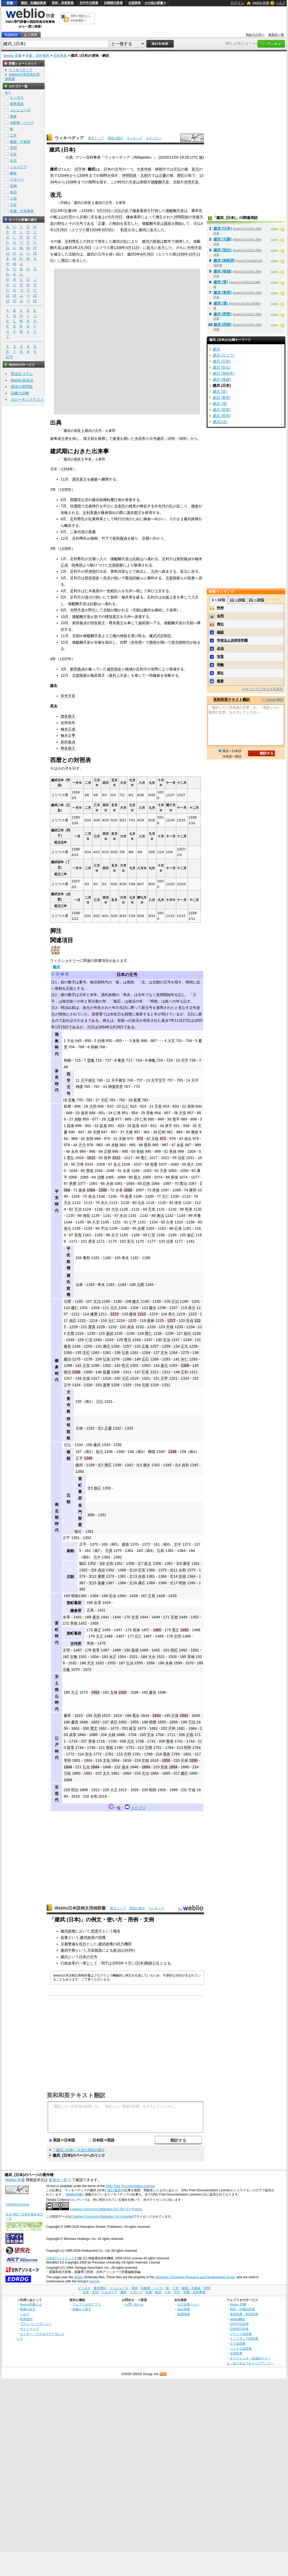  What do you see at coordinates (197, 1215) in the screenshot?
I see `天養` at bounding box center [197, 1215].